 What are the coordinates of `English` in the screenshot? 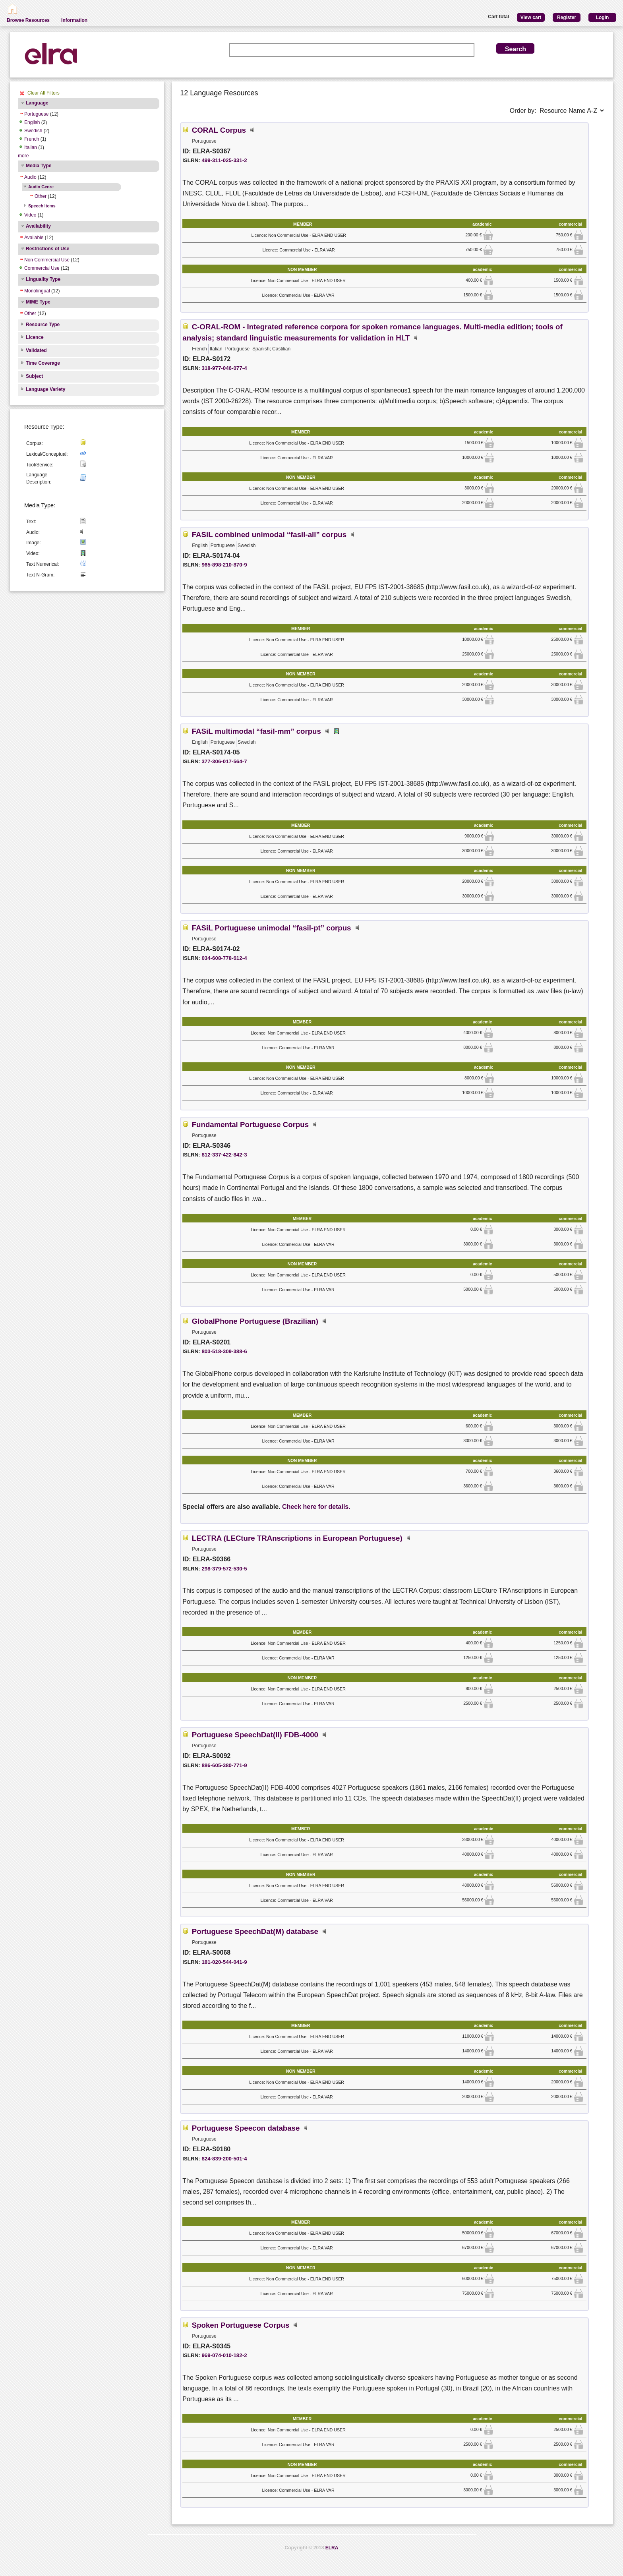 It's located at (32, 122).